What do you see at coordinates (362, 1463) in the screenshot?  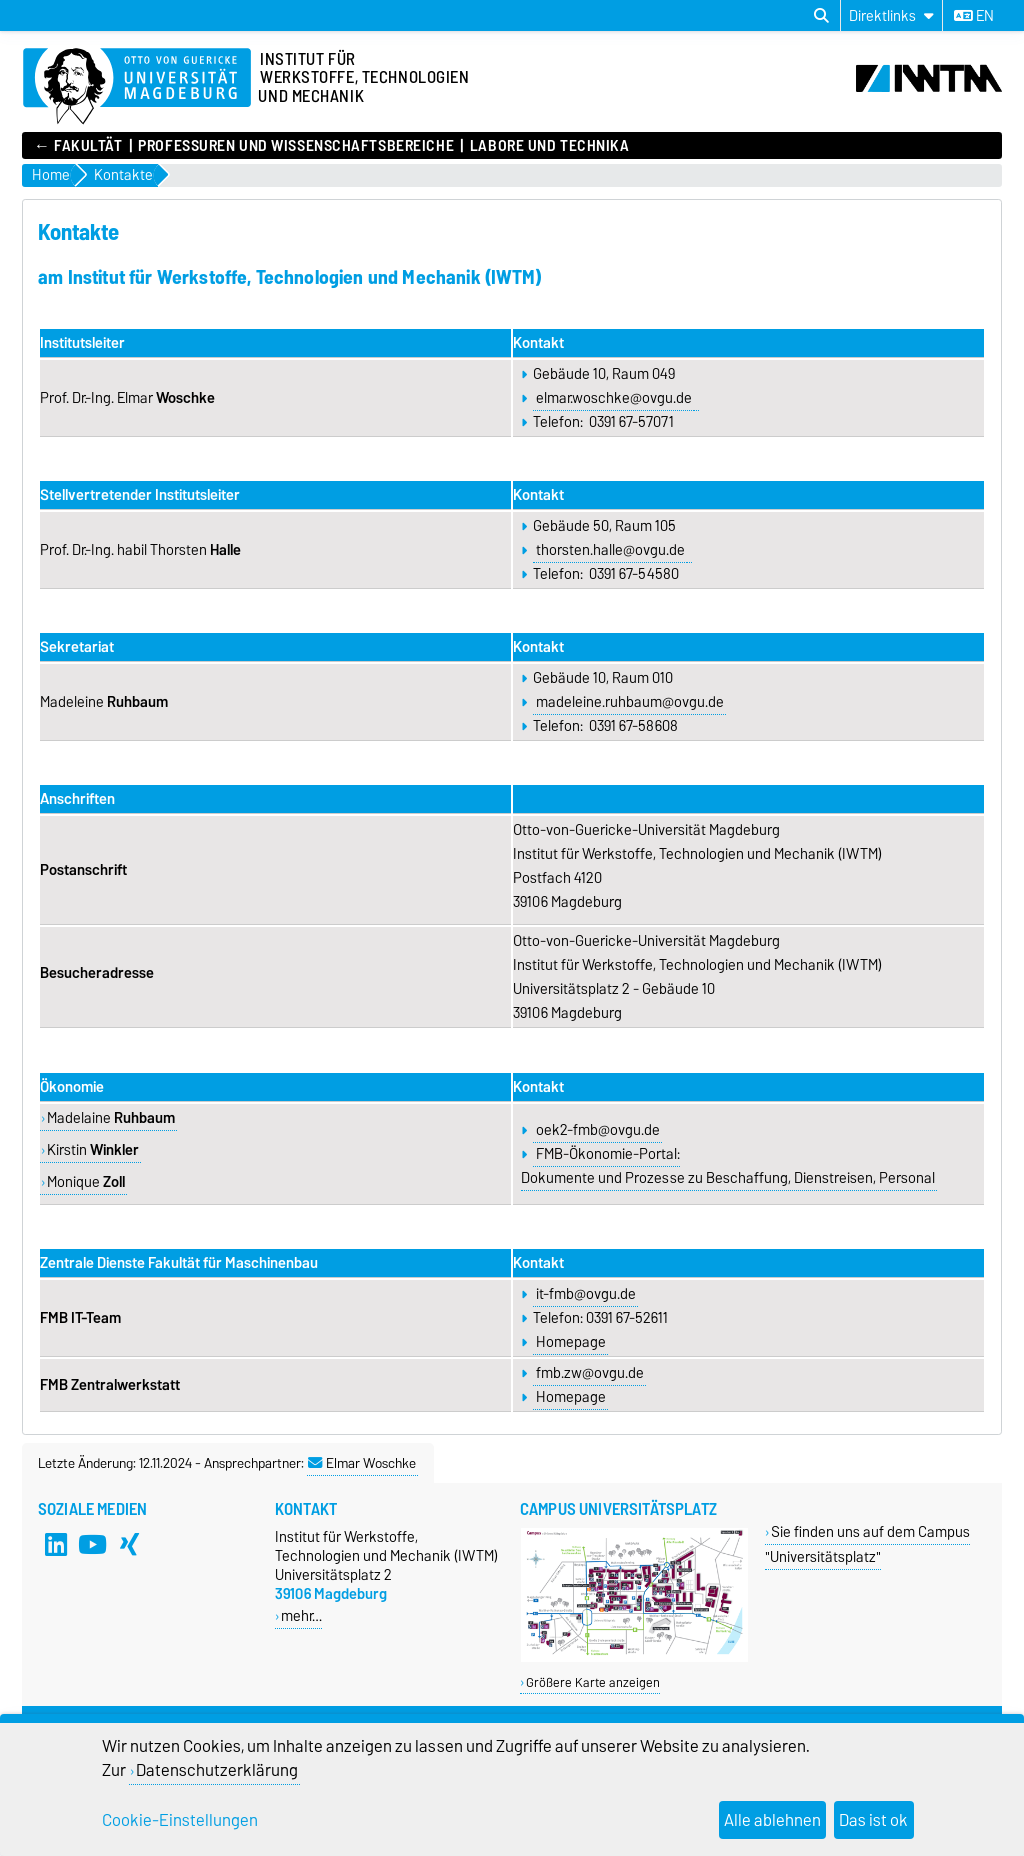 I see `Elmar Woschke` at bounding box center [362, 1463].